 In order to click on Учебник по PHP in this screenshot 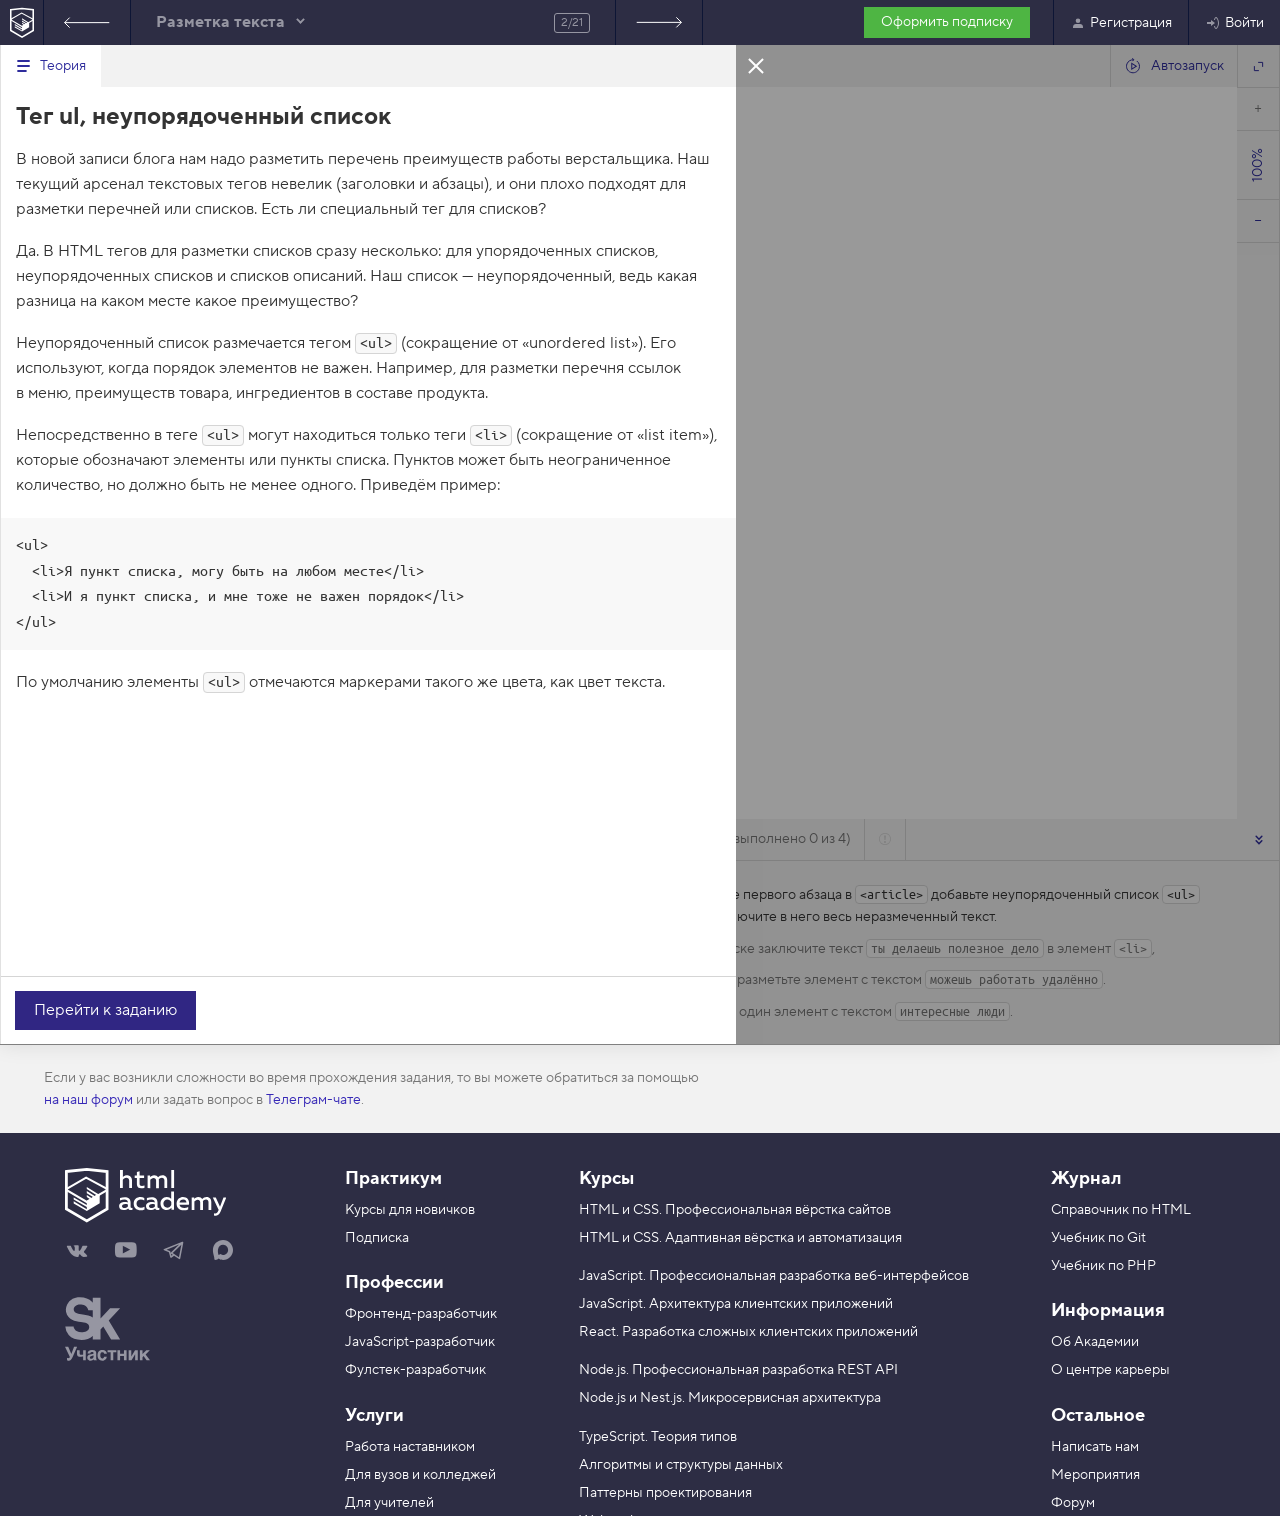, I will do `click(1103, 1266)`.